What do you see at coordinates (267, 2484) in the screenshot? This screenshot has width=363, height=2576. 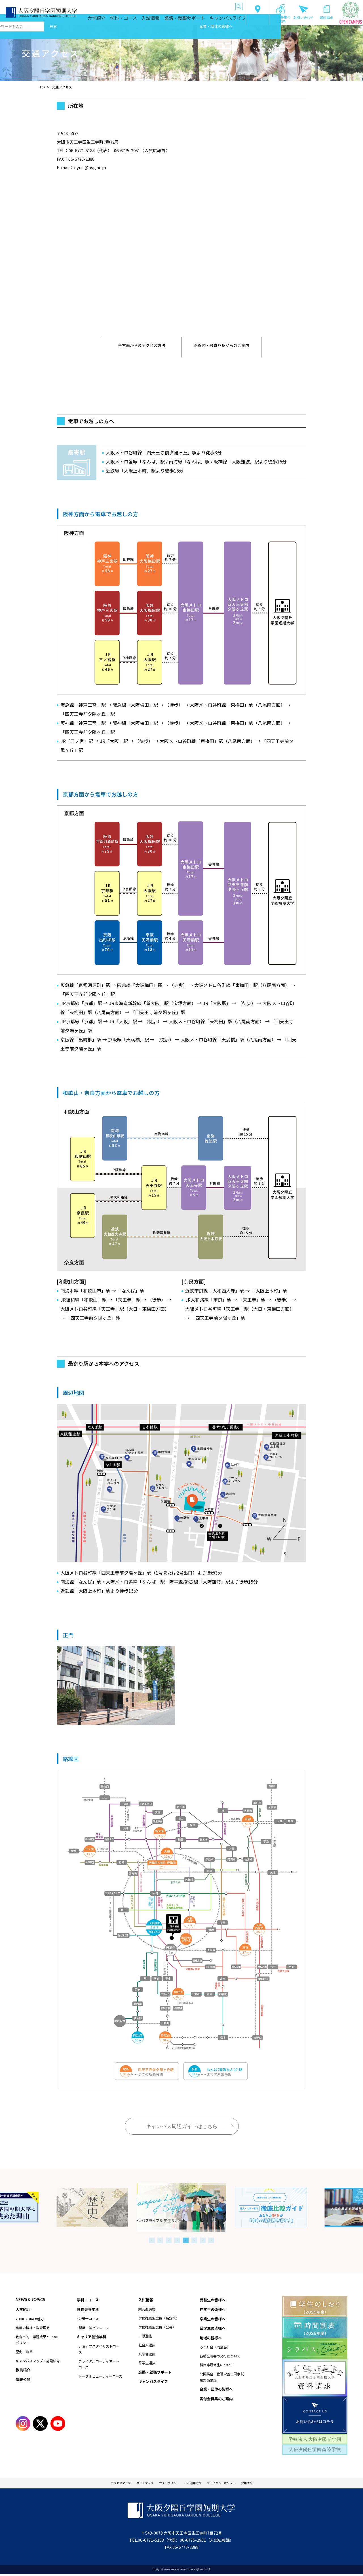 I see `採用情報` at bounding box center [267, 2484].